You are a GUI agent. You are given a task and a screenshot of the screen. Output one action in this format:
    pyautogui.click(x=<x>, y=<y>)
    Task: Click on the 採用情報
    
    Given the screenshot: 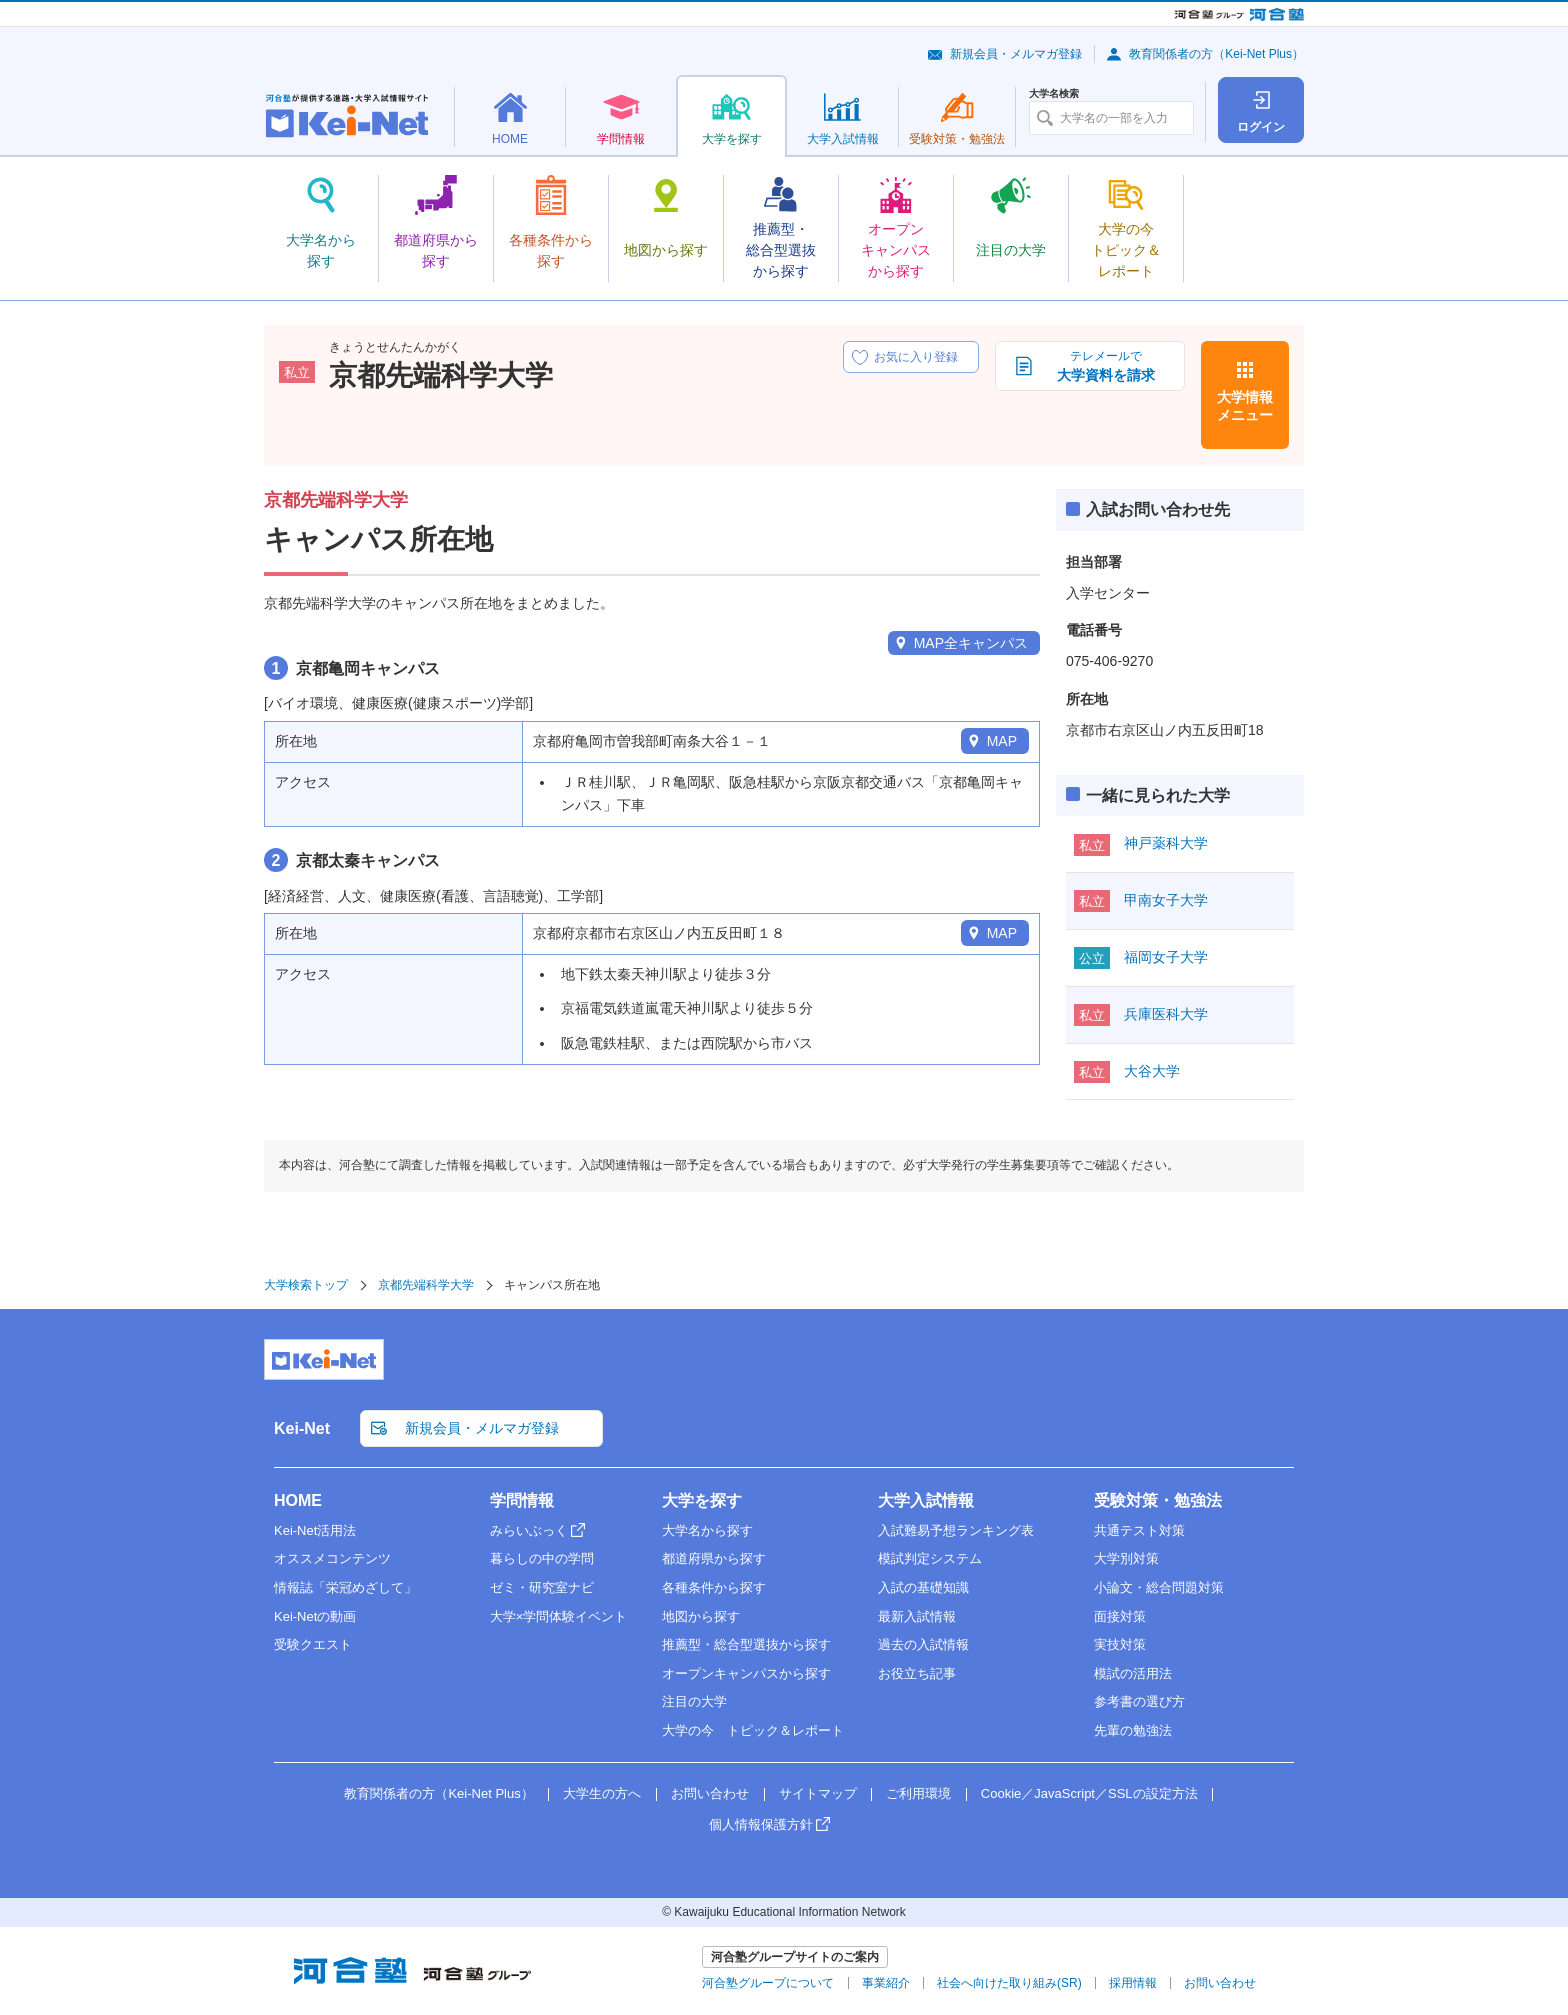 What is the action you would take?
    pyautogui.click(x=1133, y=1983)
    